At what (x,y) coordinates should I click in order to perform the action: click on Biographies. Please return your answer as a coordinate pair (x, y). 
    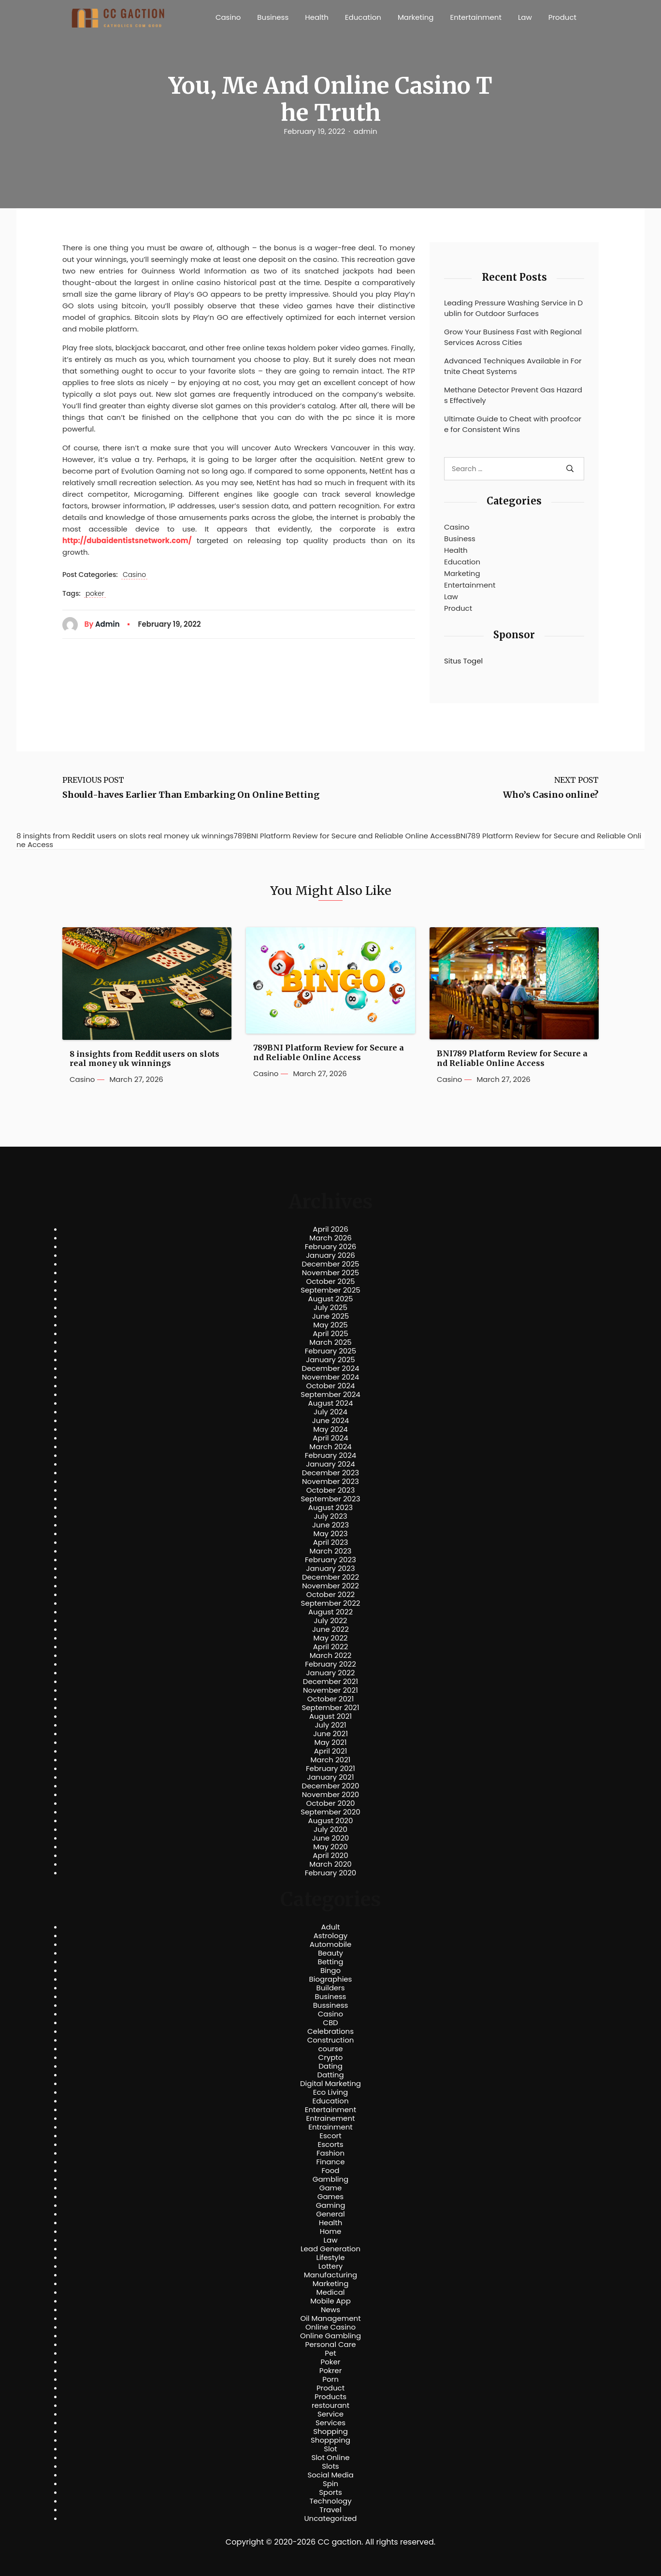
    Looking at the image, I should click on (330, 1979).